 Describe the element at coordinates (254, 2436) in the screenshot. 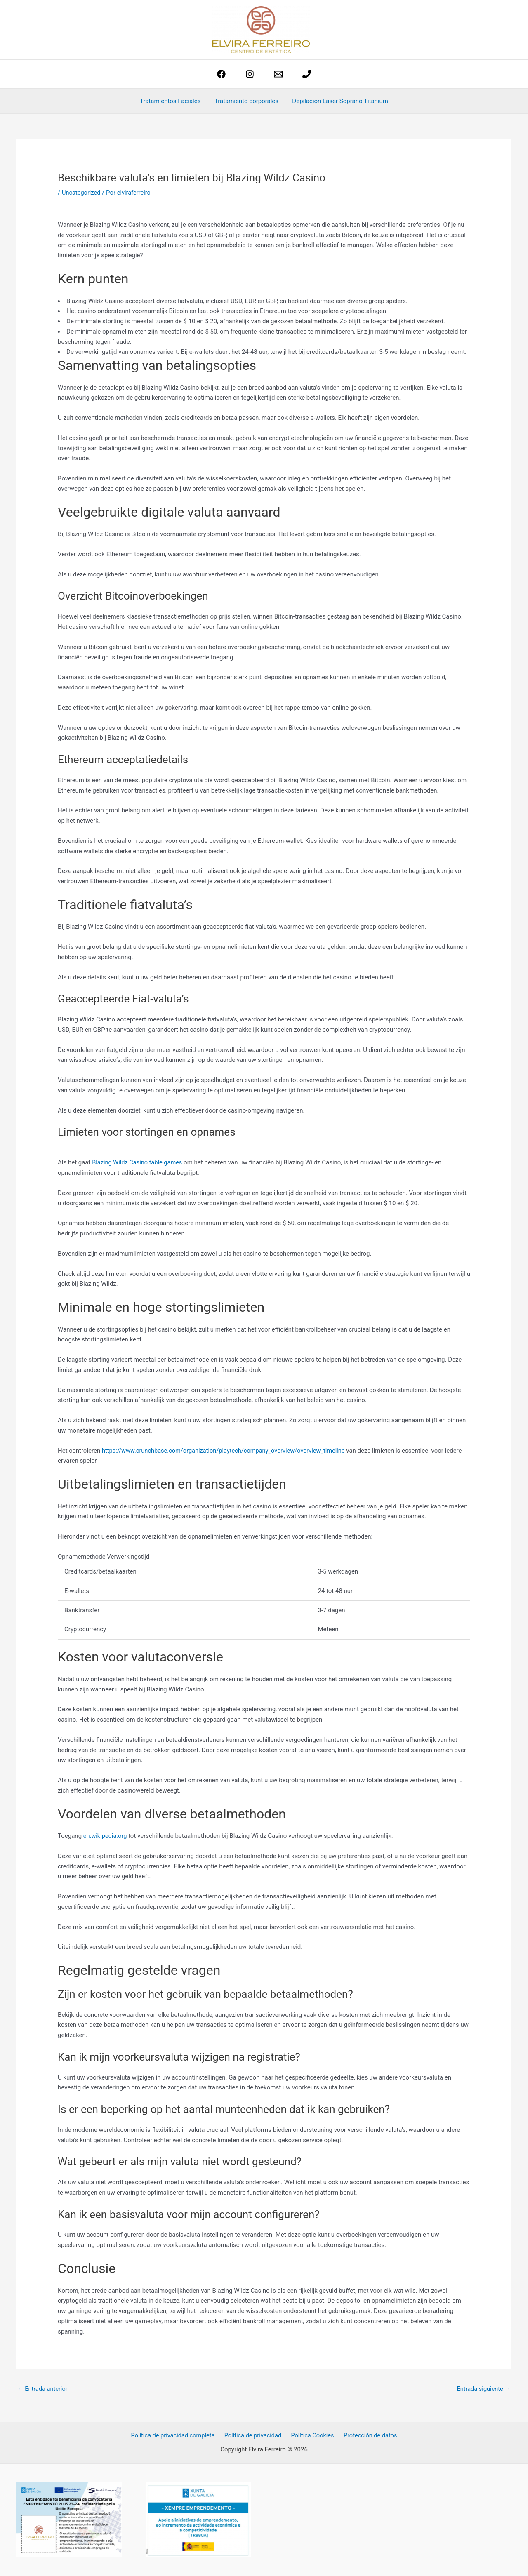

I see `Política de privacidad` at that location.